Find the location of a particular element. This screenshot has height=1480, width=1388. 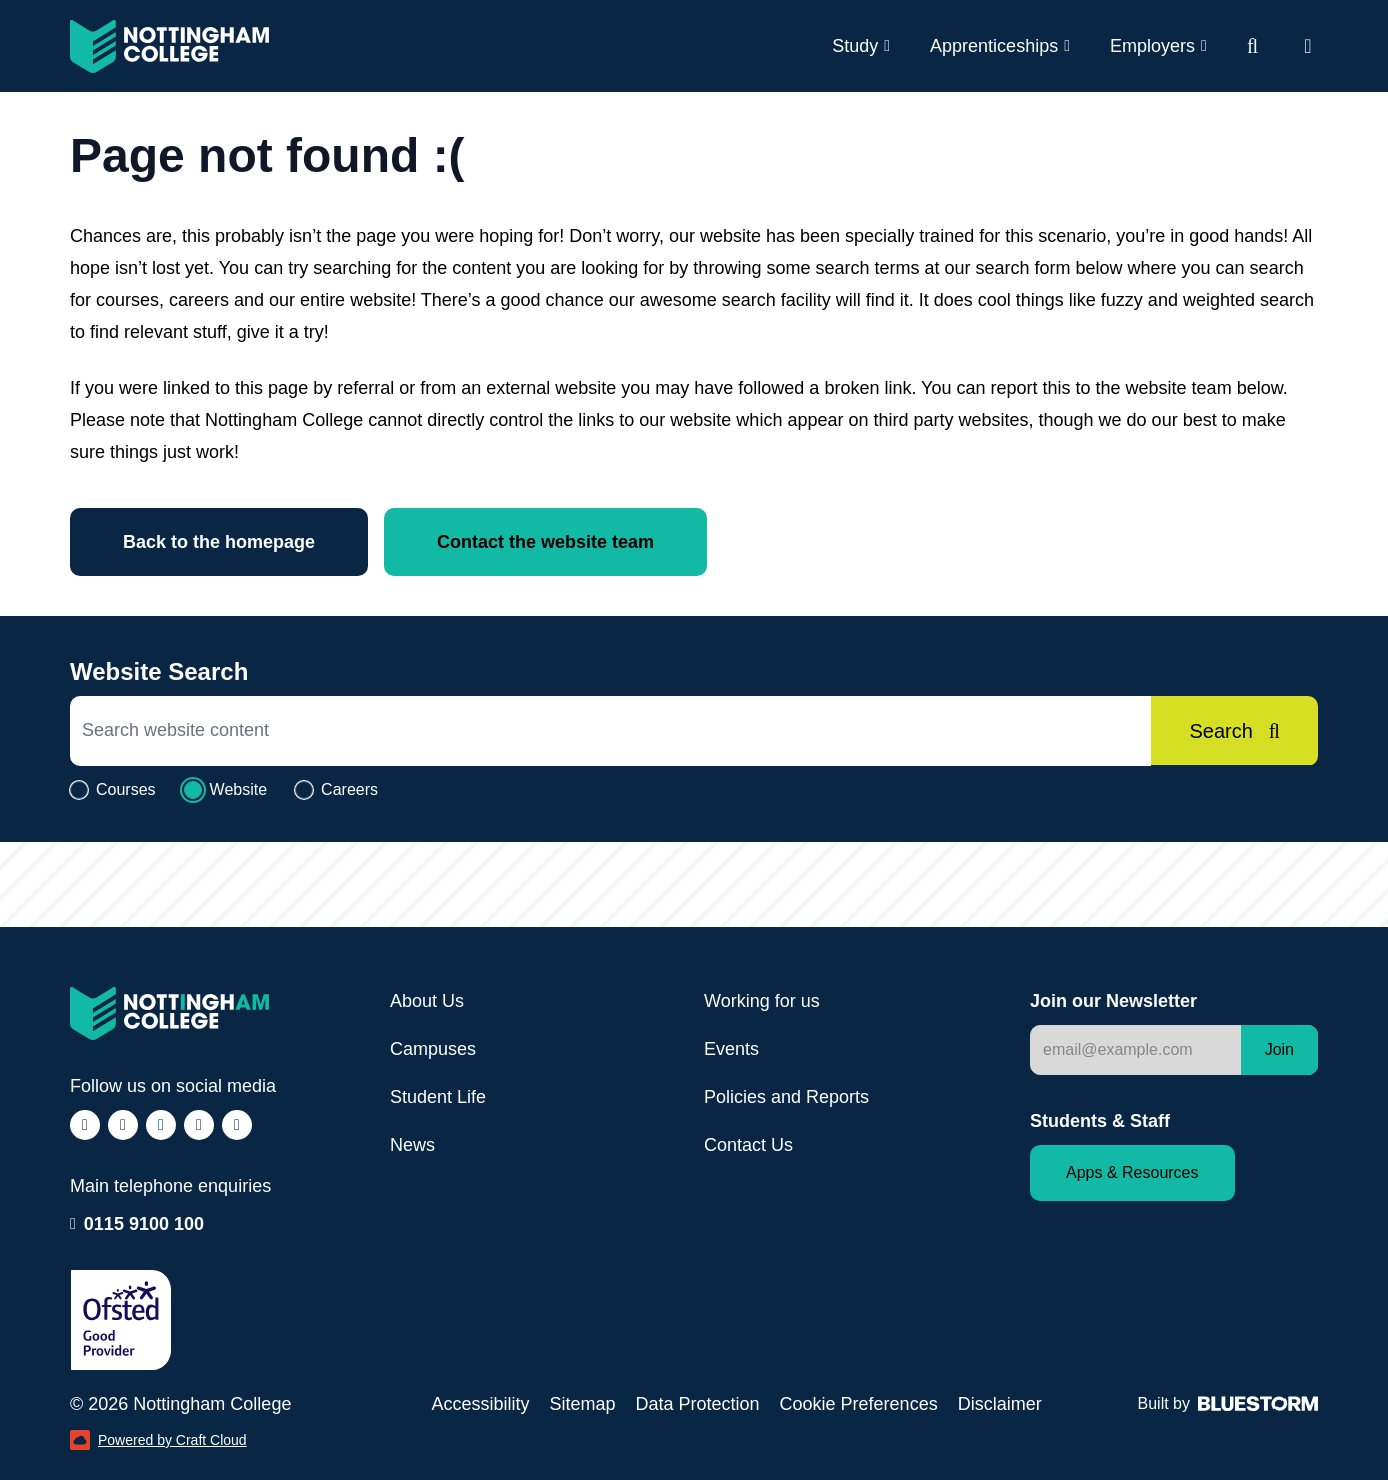

Disclaimer is located at coordinates (1000, 1404).